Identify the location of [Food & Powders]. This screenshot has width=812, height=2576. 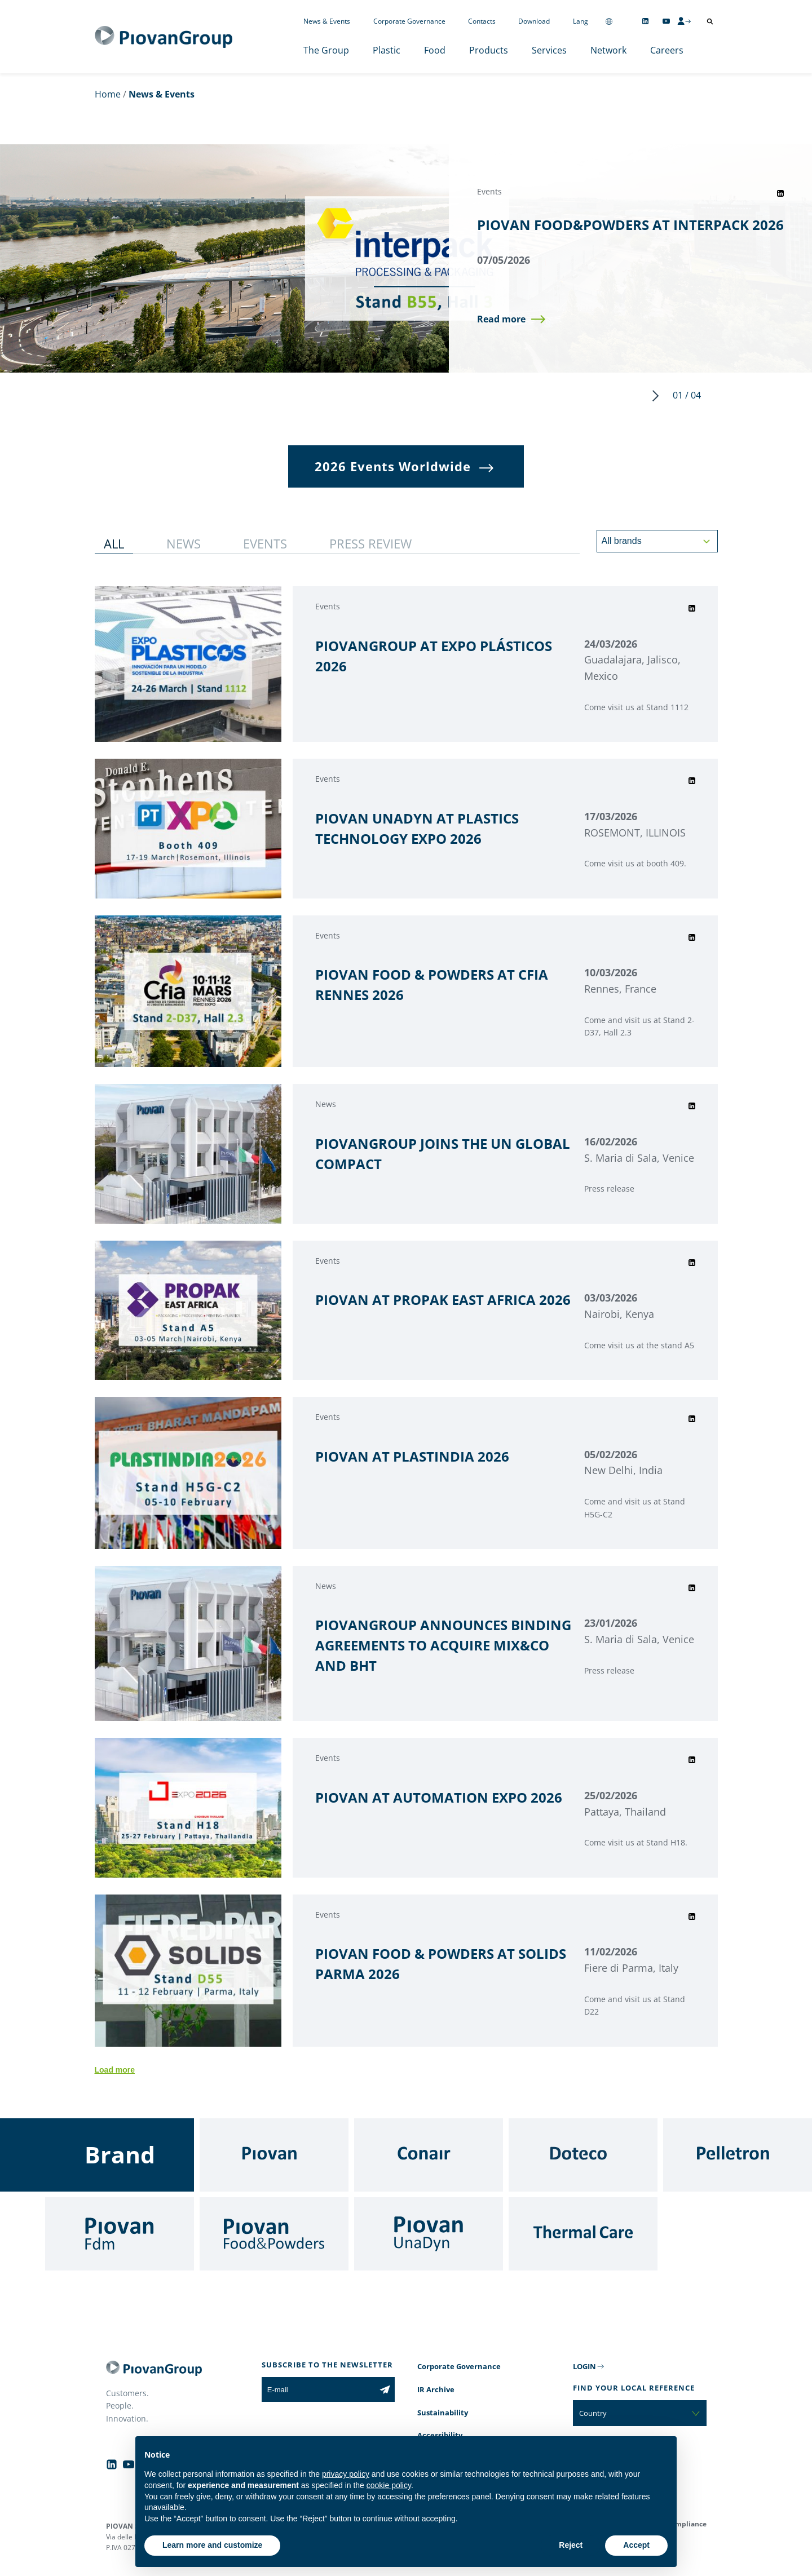
(274, 2233).